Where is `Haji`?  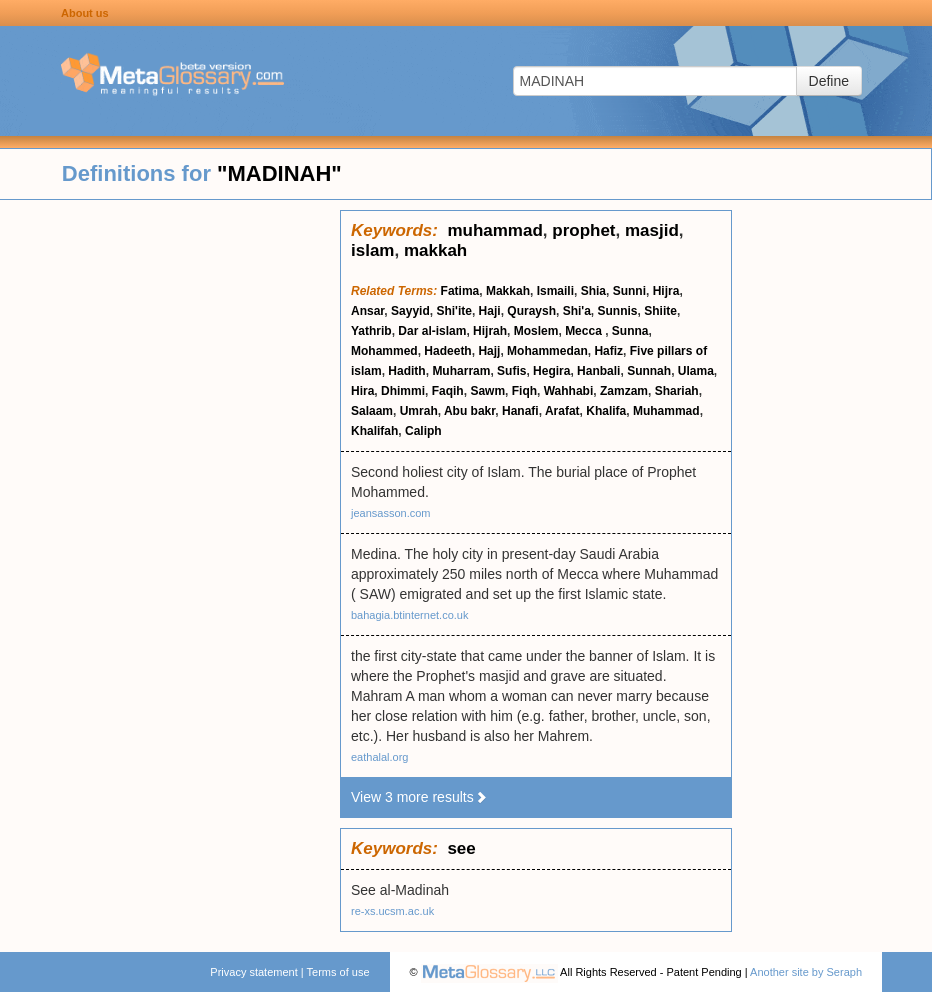 Haji is located at coordinates (490, 311).